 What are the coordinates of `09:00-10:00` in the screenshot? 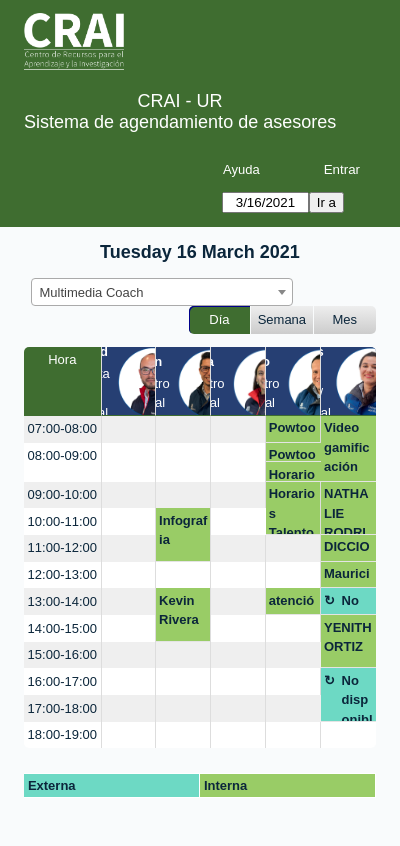 It's located at (62, 494).